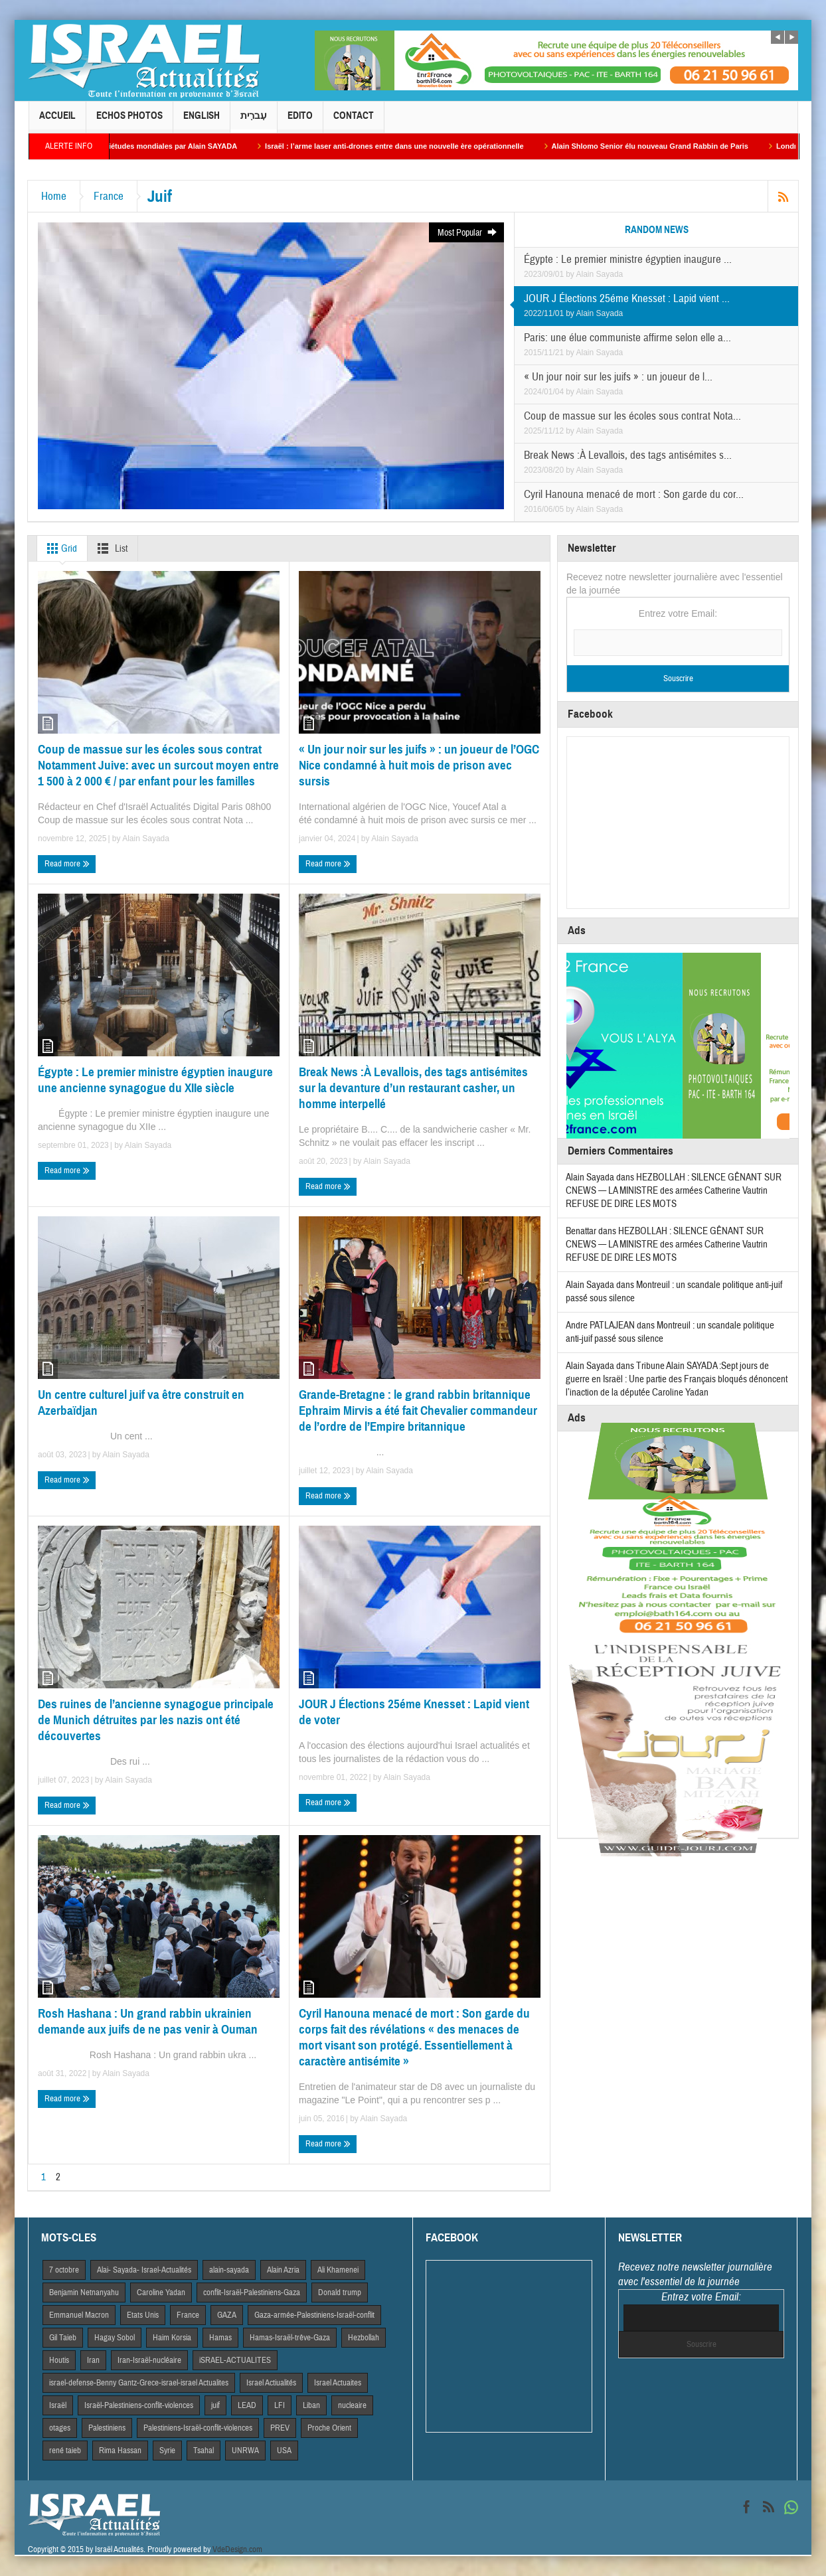 The height and width of the screenshot is (2576, 826). What do you see at coordinates (59, 548) in the screenshot?
I see `Grid` at bounding box center [59, 548].